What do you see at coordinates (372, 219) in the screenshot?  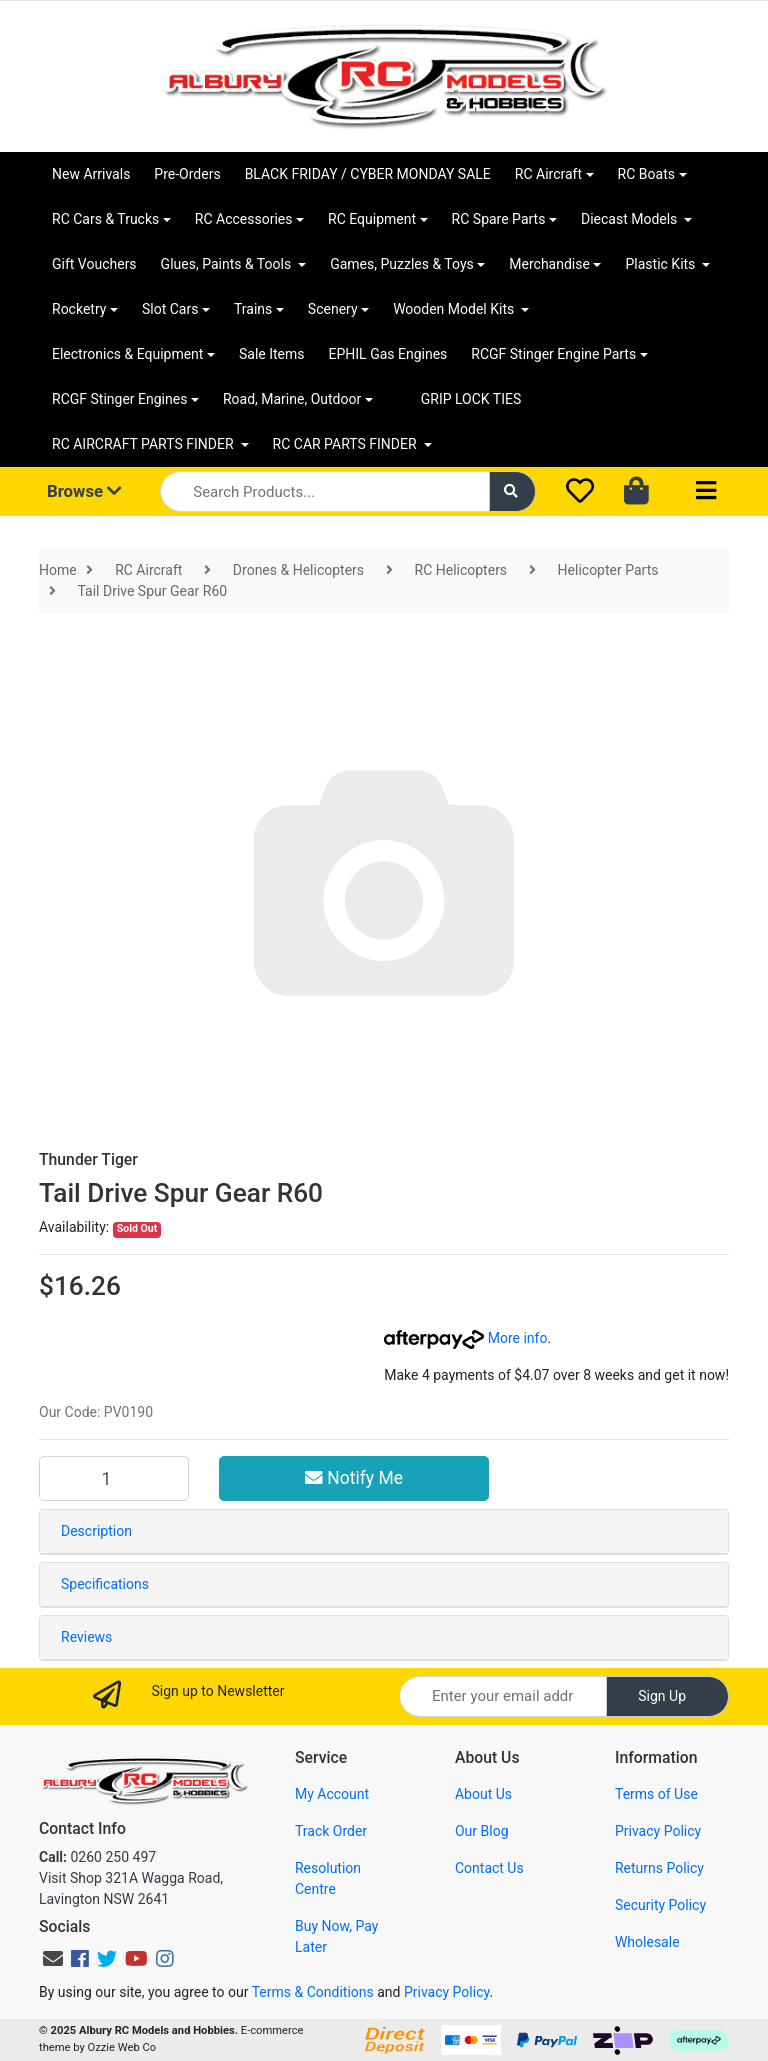 I see `RC Equipment [button]` at bounding box center [372, 219].